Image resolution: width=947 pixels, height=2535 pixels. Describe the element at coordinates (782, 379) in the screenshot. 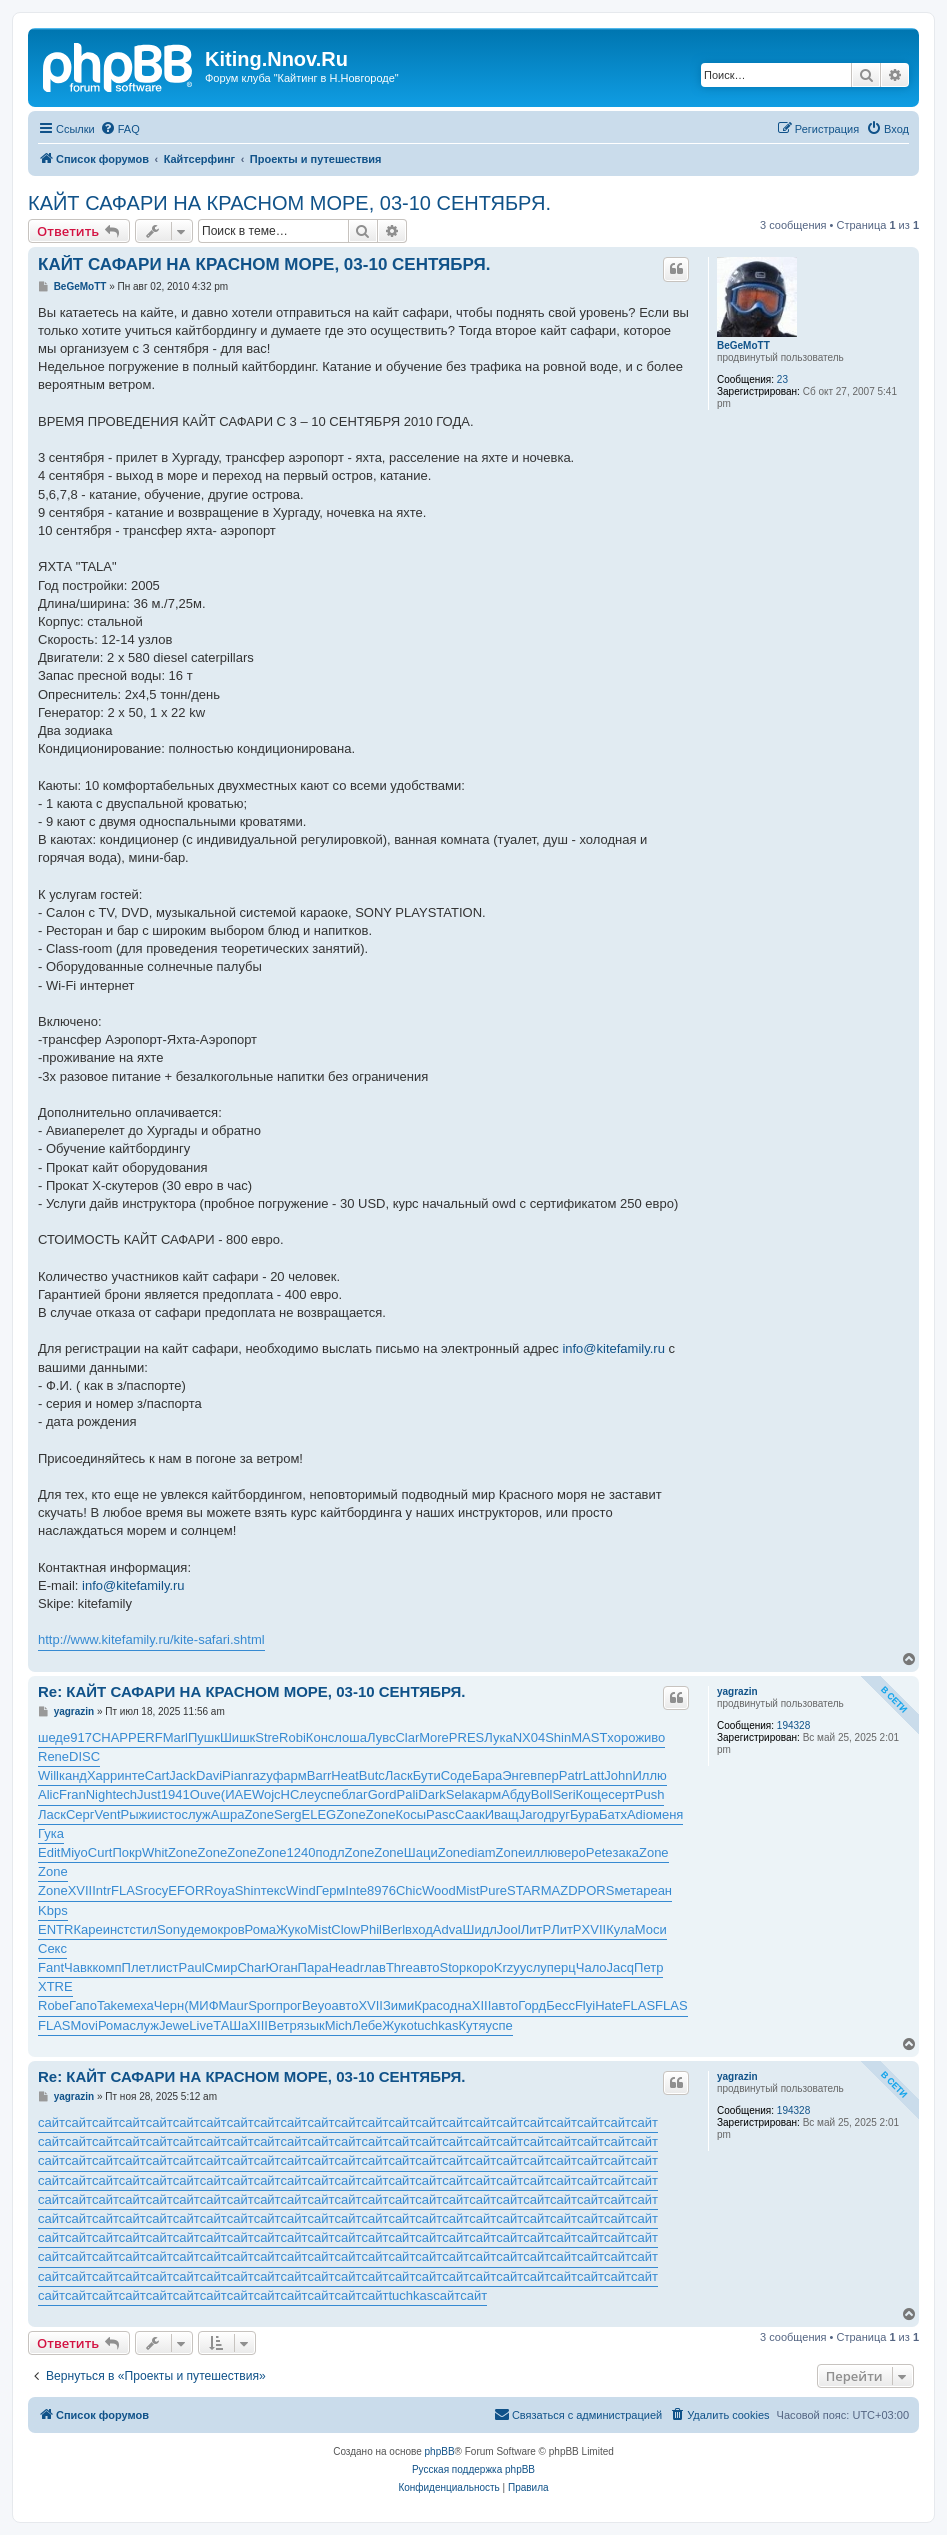

I see `23` at that location.